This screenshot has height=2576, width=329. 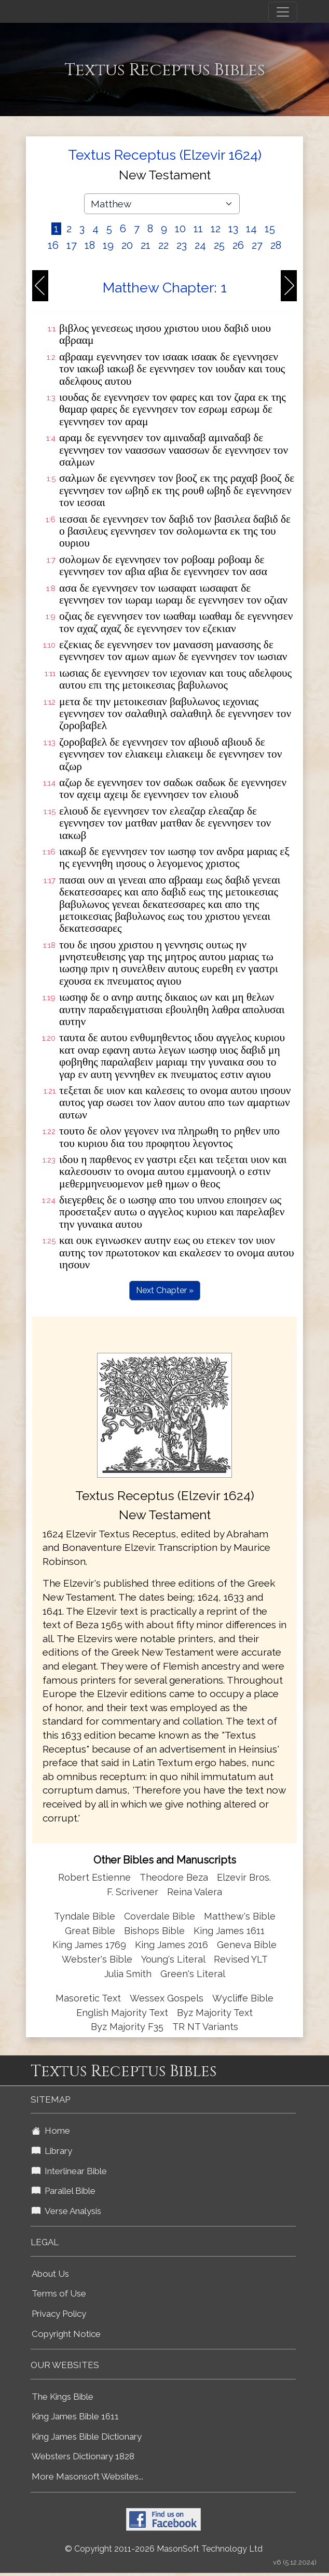 I want to click on The Kings Bible, so click(x=62, y=2396).